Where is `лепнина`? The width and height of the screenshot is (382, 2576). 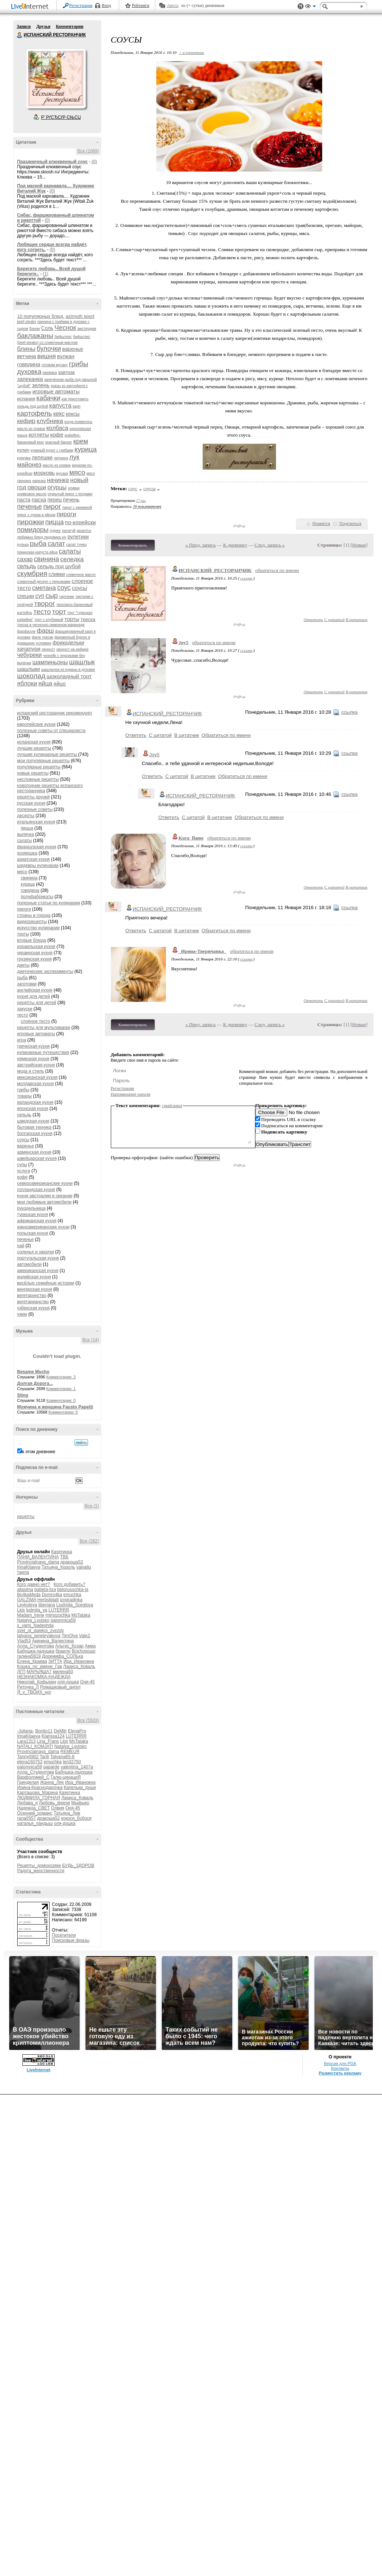 лепнина is located at coordinates (61, 458).